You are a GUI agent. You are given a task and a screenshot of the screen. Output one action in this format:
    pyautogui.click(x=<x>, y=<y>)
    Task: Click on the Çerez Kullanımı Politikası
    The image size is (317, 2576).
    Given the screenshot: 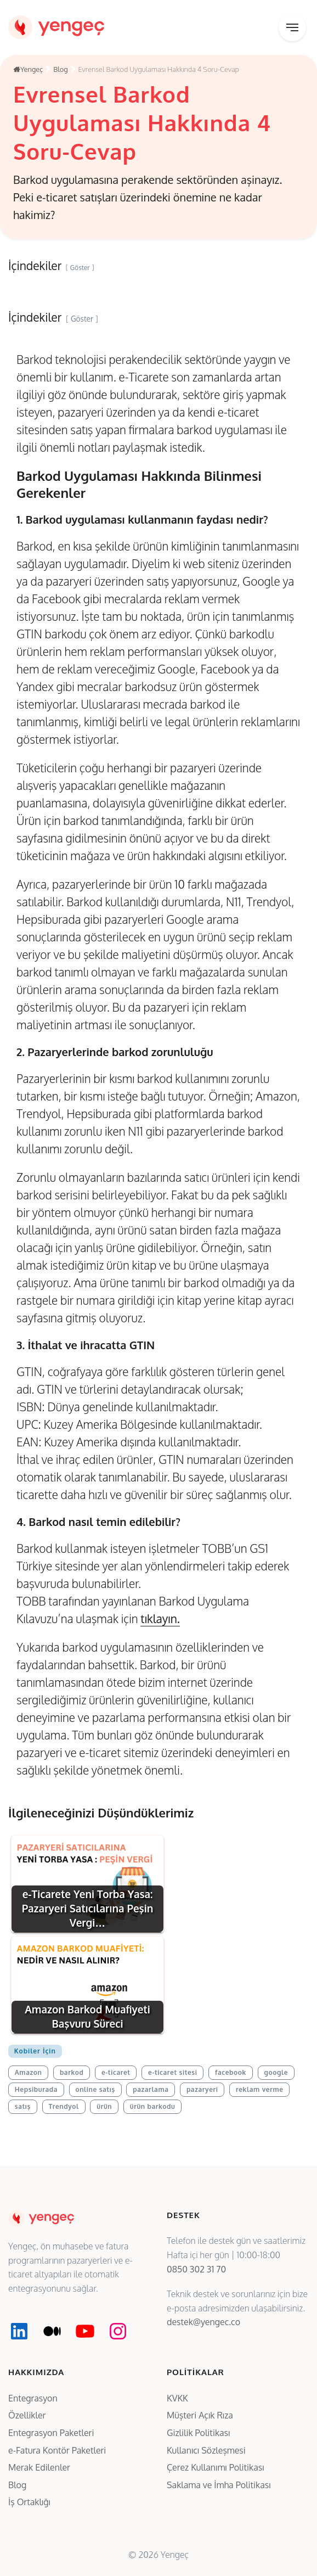 What is the action you would take?
    pyautogui.click(x=215, y=2467)
    